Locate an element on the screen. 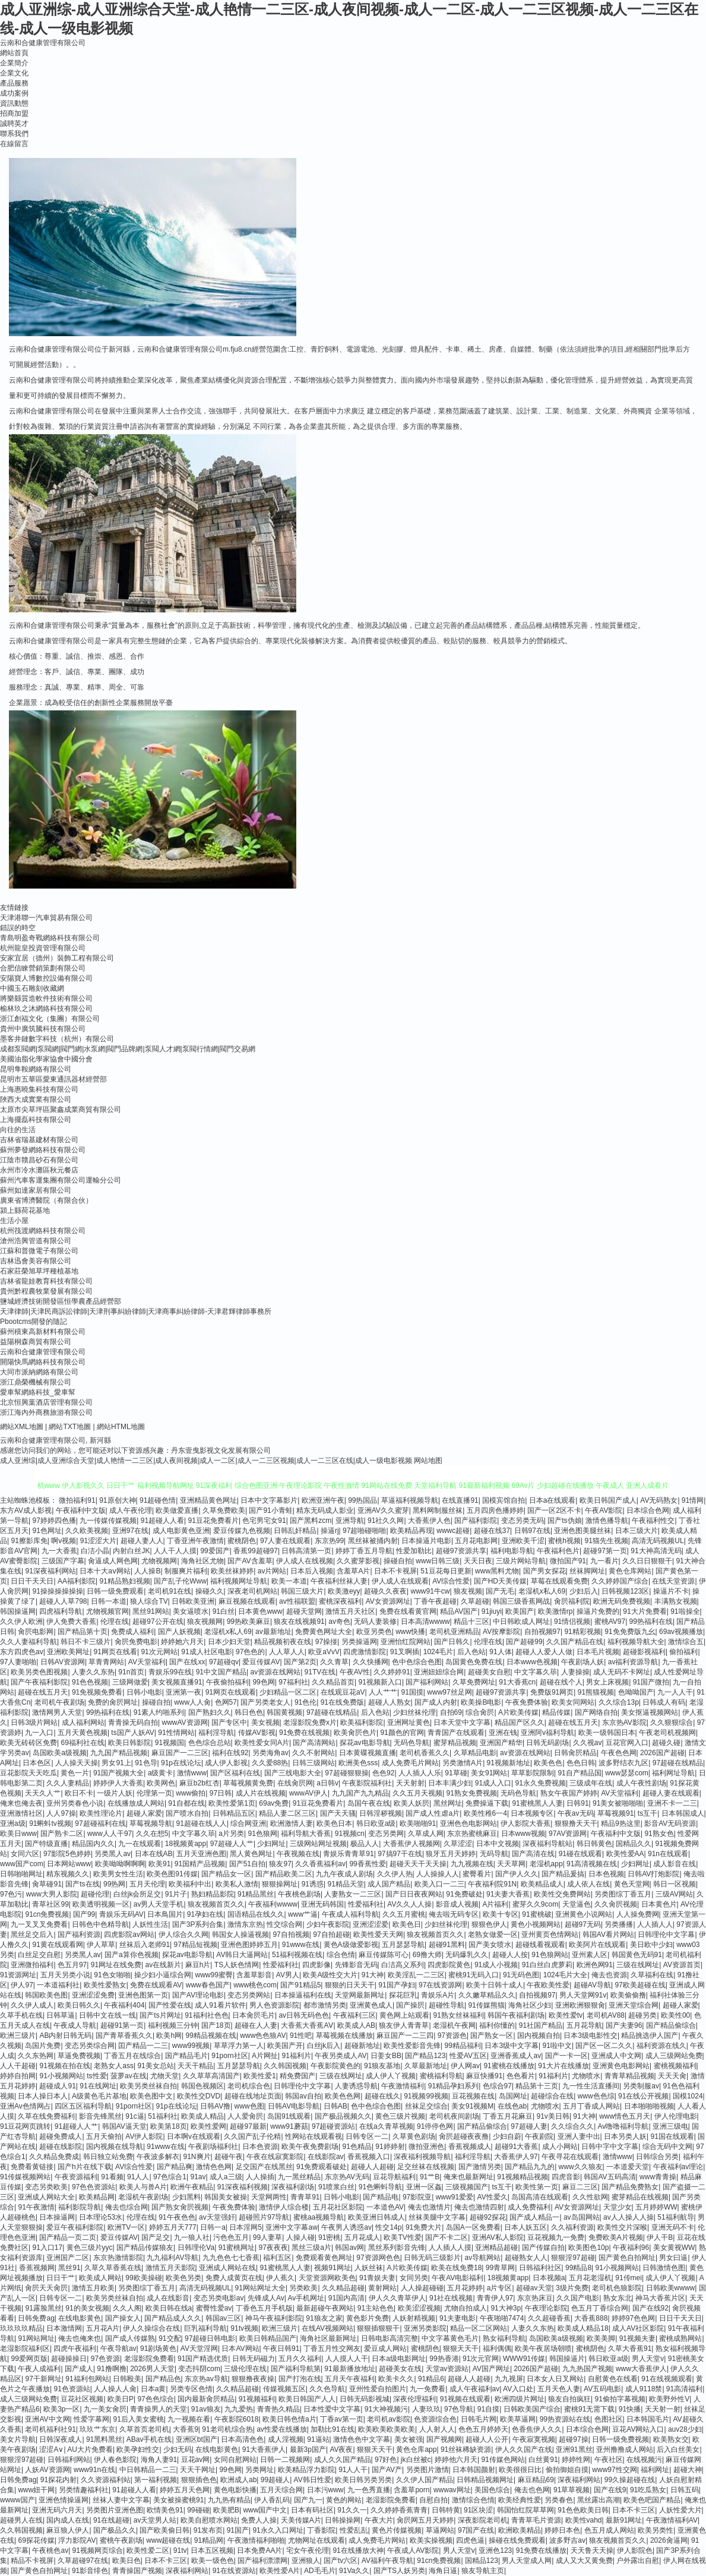 The width and height of the screenshot is (706, 2576). 日本不卡视屏 is located at coordinates (395, 1571).